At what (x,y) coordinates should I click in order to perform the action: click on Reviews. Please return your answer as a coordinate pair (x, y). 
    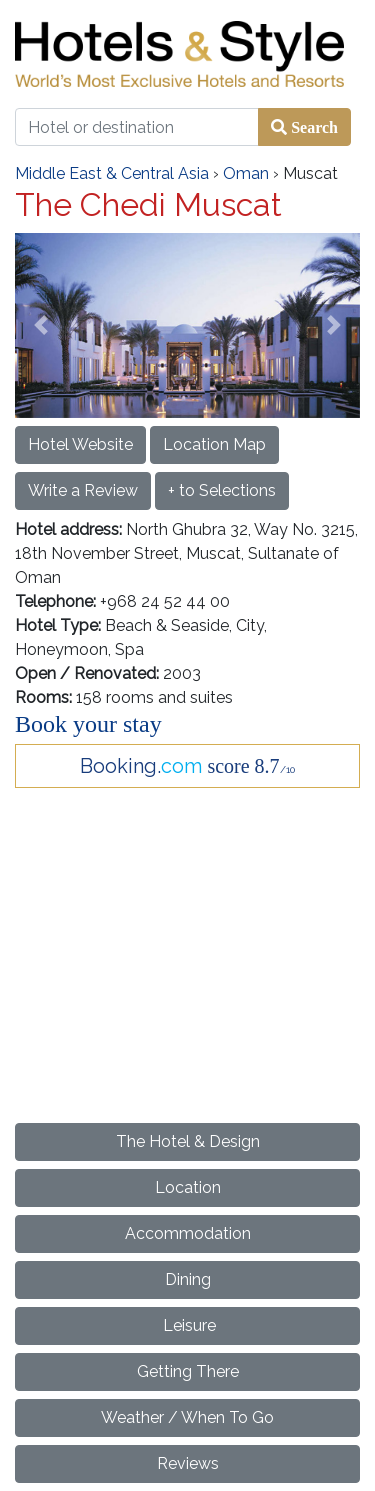
    Looking at the image, I should click on (188, 1463).